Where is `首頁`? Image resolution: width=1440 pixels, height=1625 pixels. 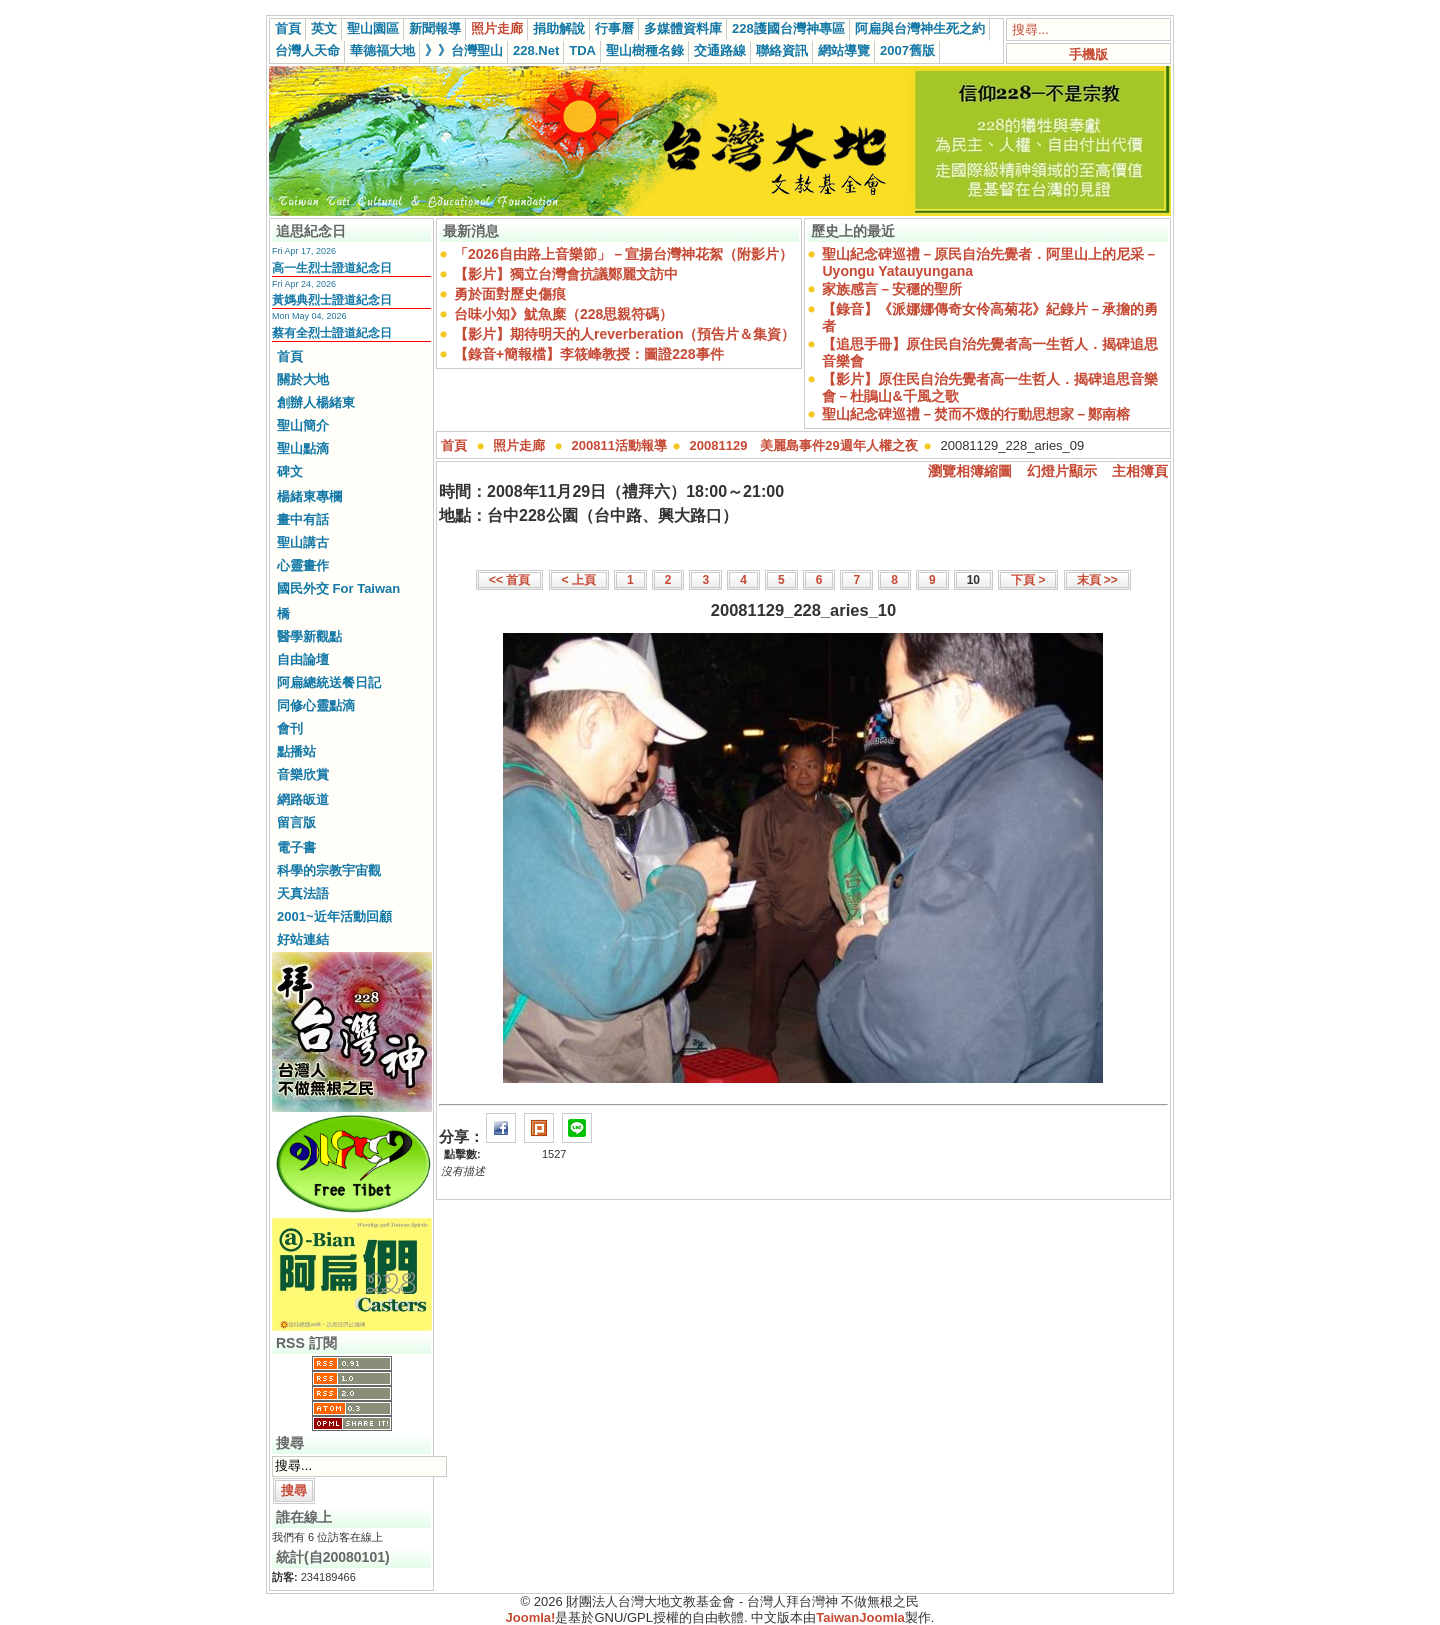 首頁 is located at coordinates (288, 28).